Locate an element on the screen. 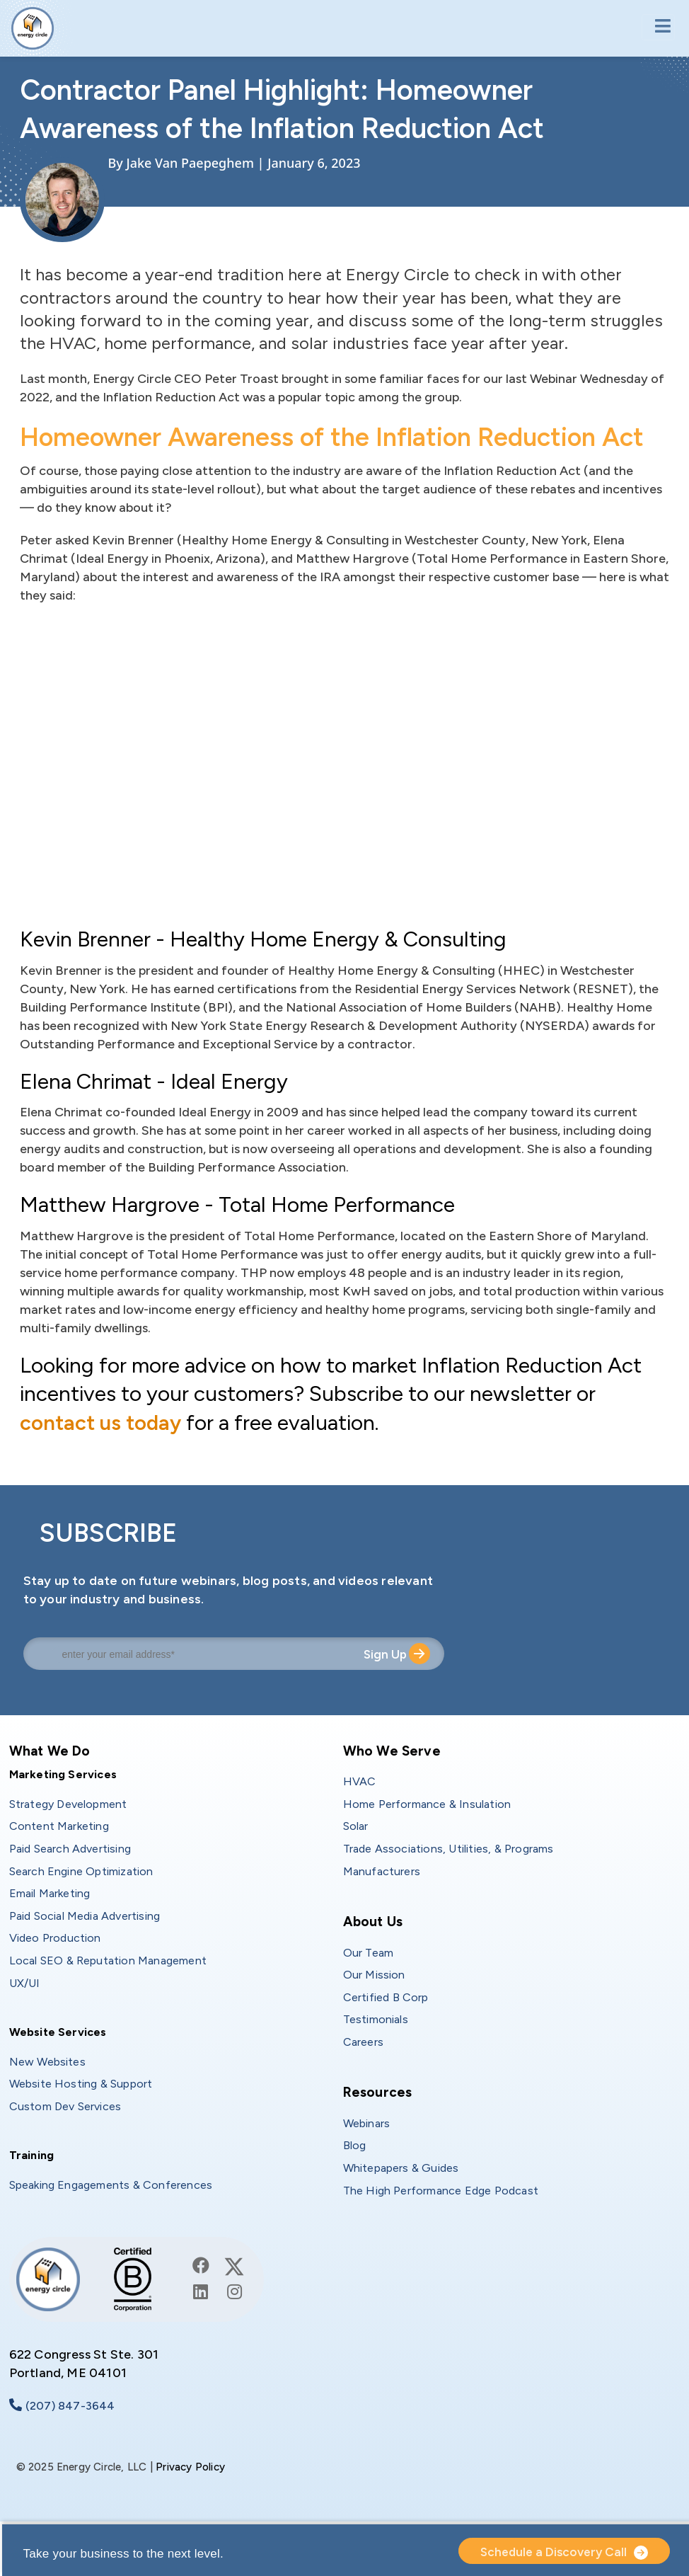  Video Production is located at coordinates (55, 1938).